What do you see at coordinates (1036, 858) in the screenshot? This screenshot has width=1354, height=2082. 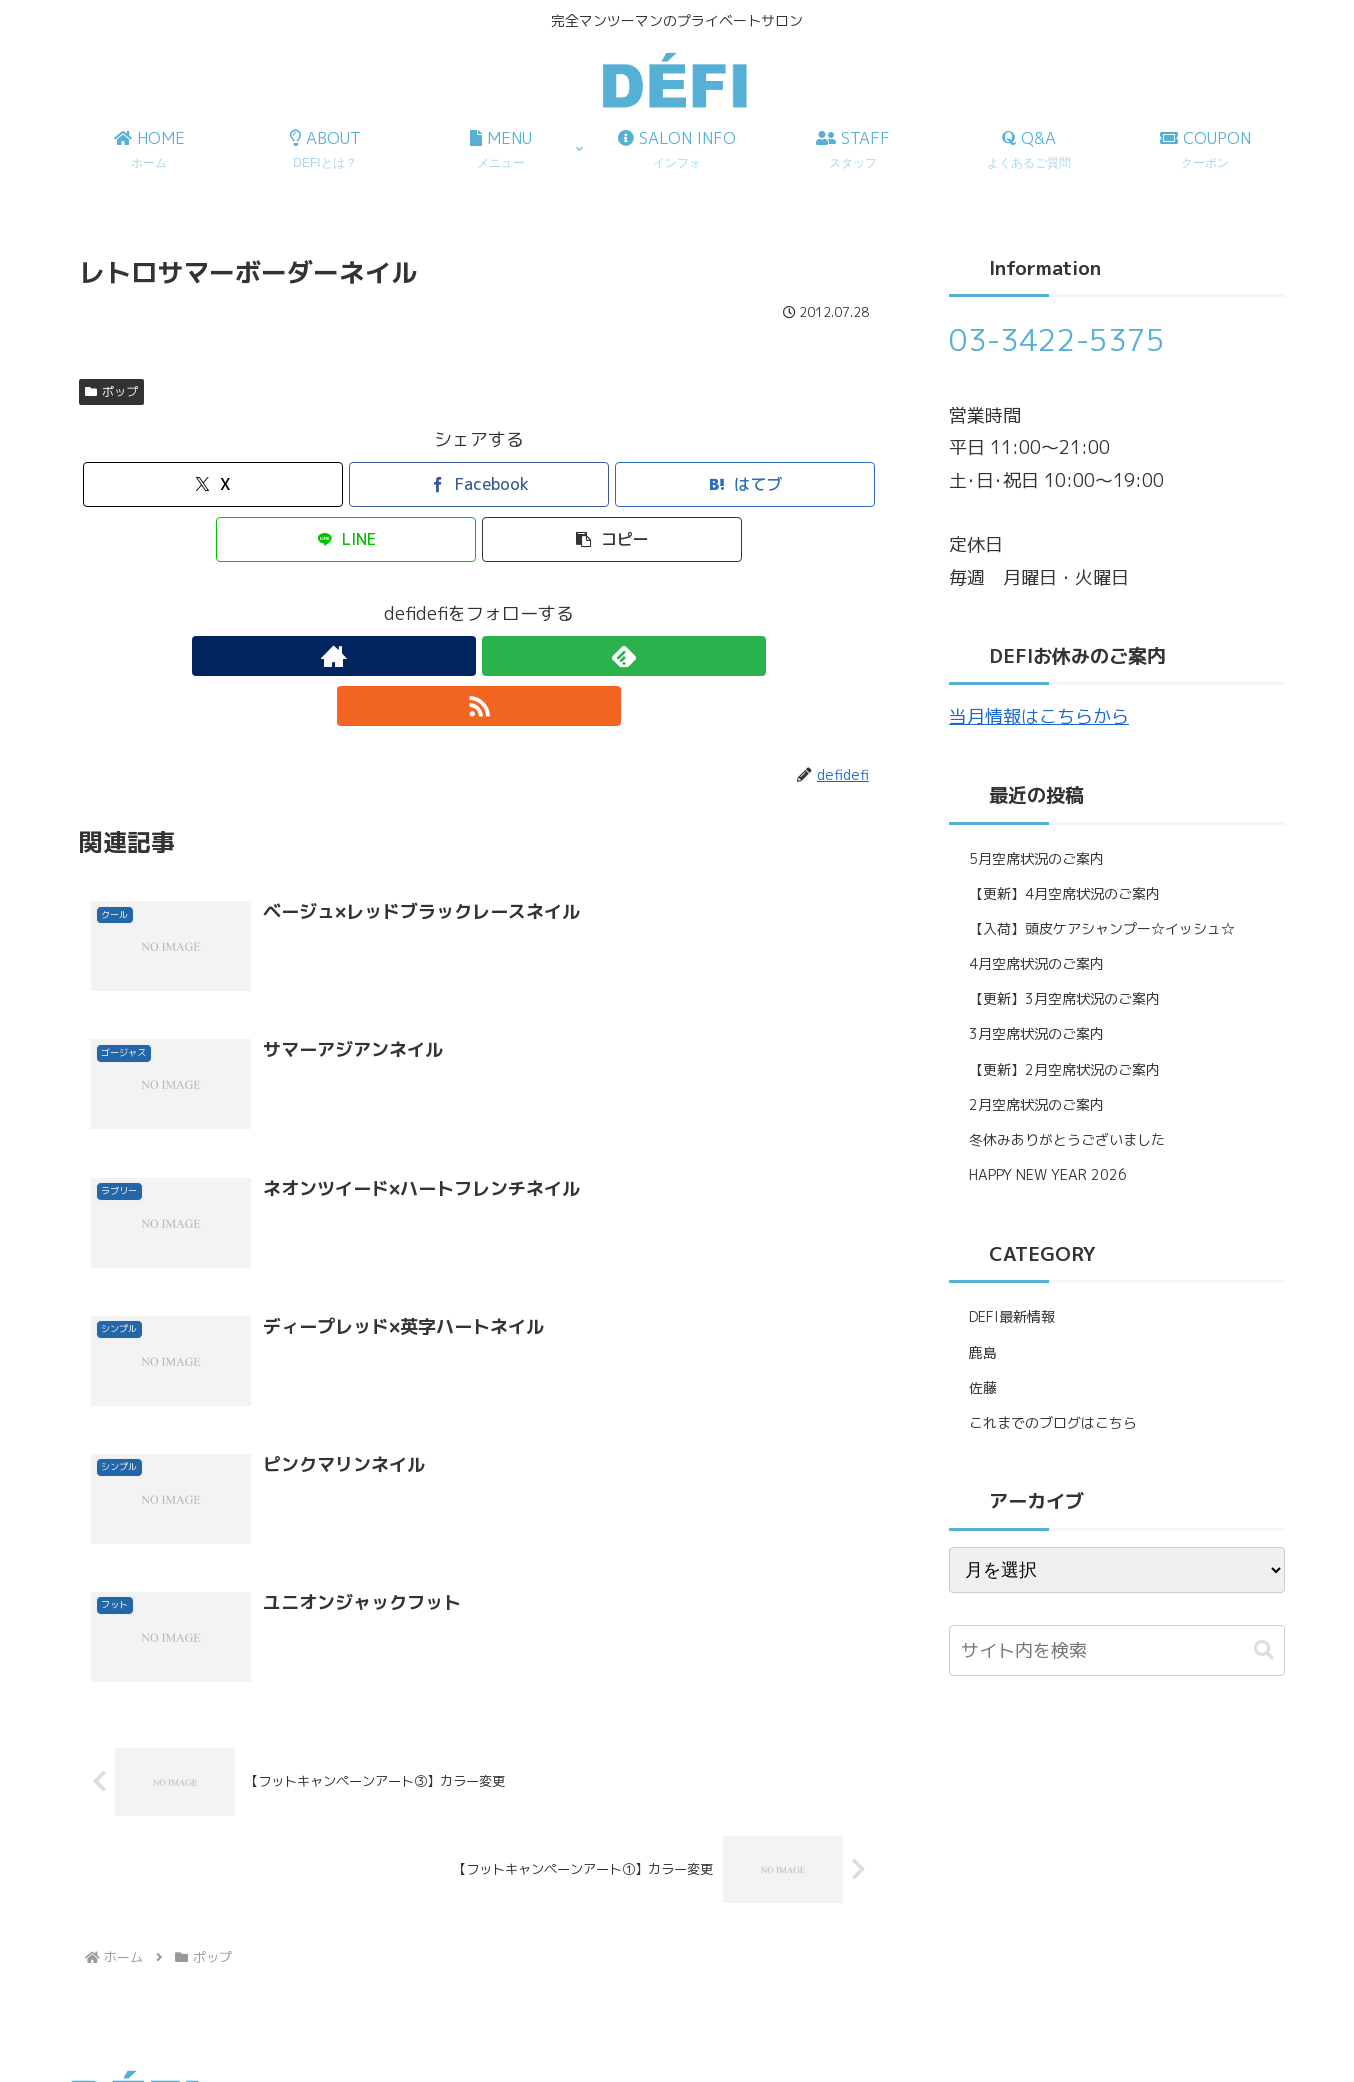 I see `5月空席状況のご案内` at bounding box center [1036, 858].